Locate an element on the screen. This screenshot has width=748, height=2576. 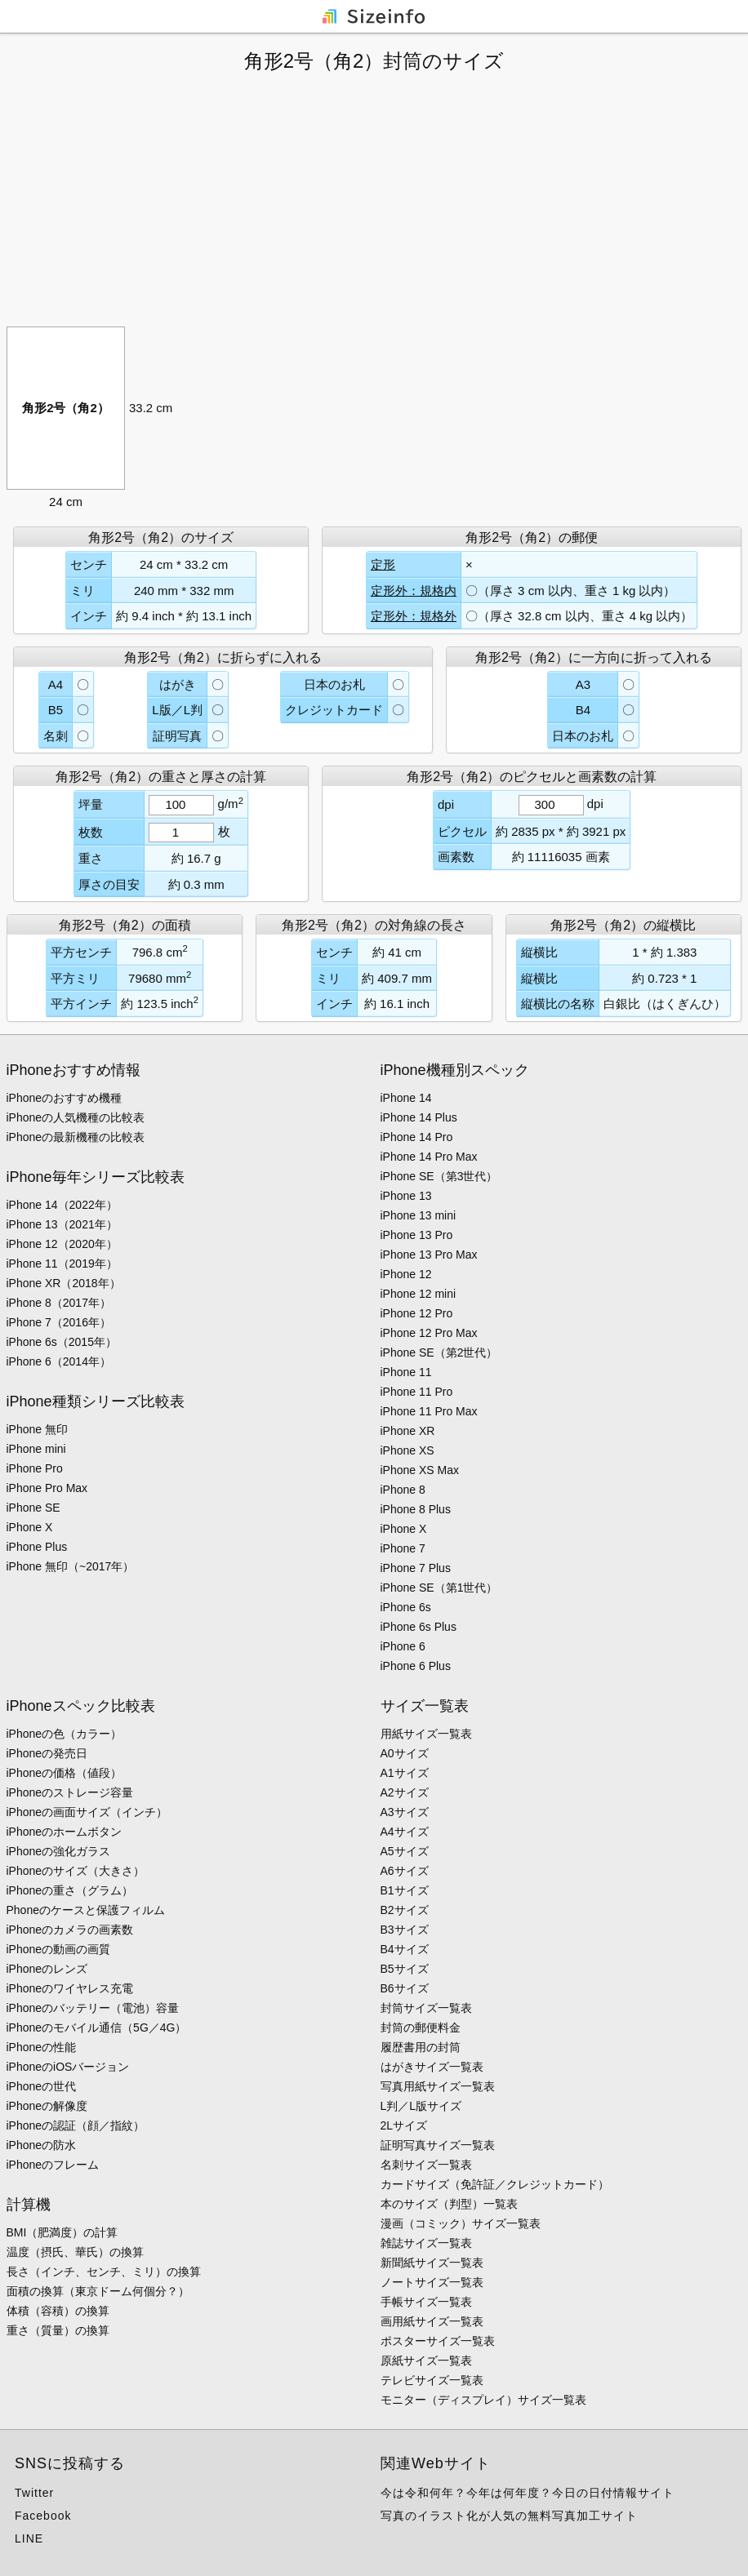
iPhoneのカメラの画素数 is located at coordinates (70, 1929).